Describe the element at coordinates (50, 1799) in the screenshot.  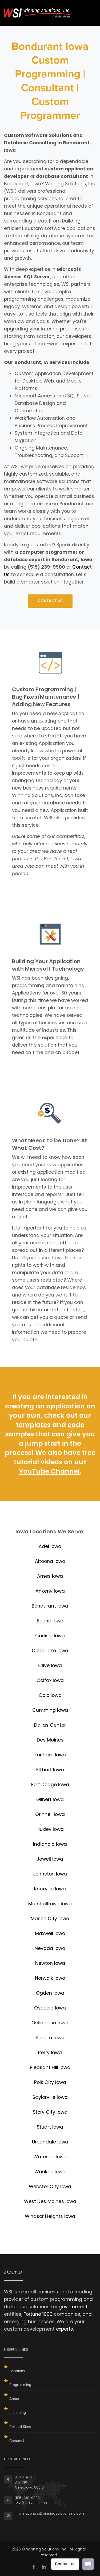
I see `Gilbert Iowa` at that location.